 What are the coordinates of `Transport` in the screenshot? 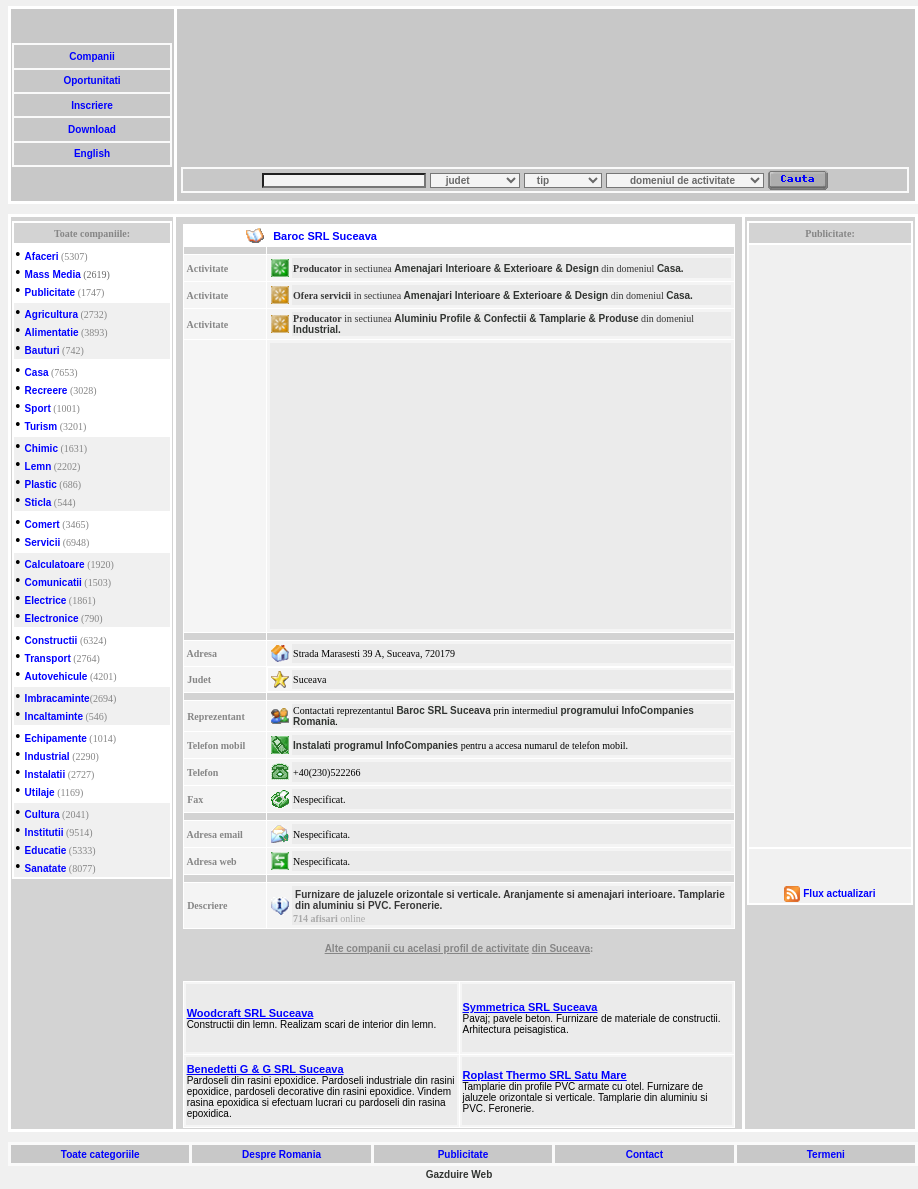 It's located at (48, 658).